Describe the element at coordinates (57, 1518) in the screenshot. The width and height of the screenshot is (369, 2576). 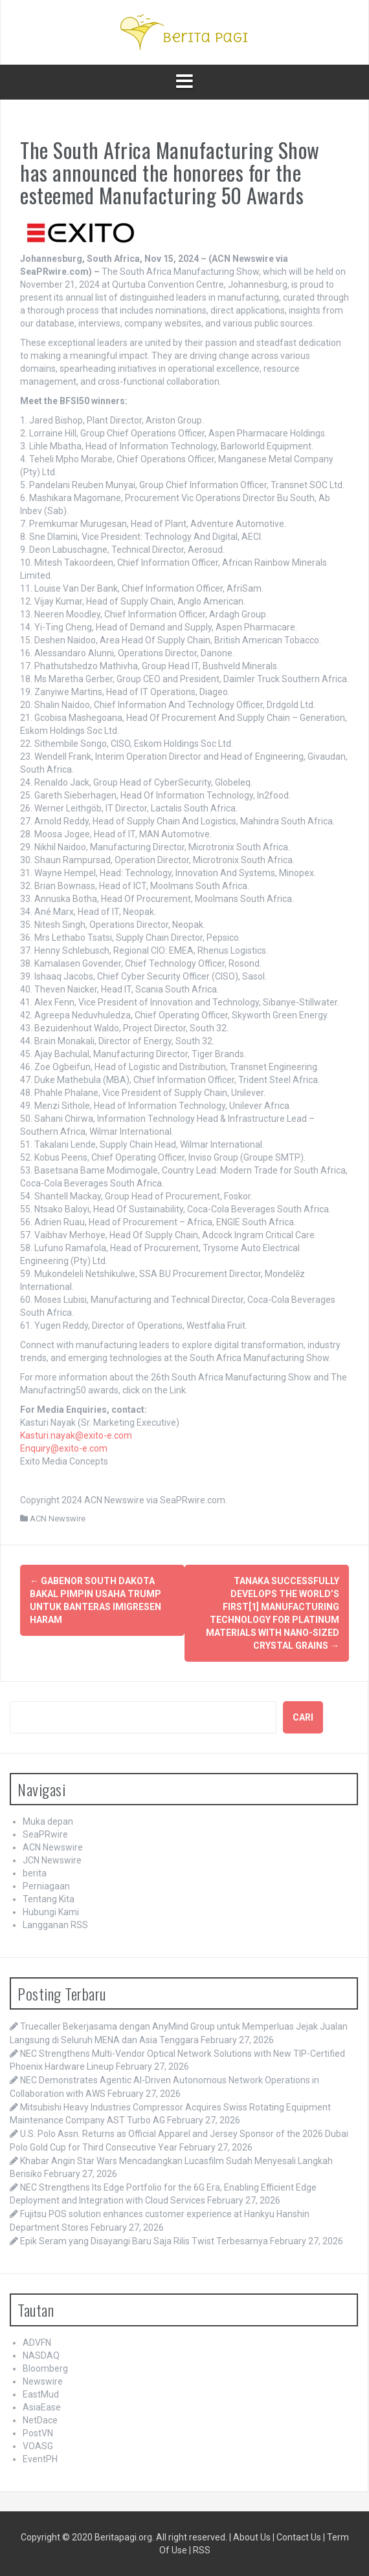
I see `ACN Newswire` at that location.